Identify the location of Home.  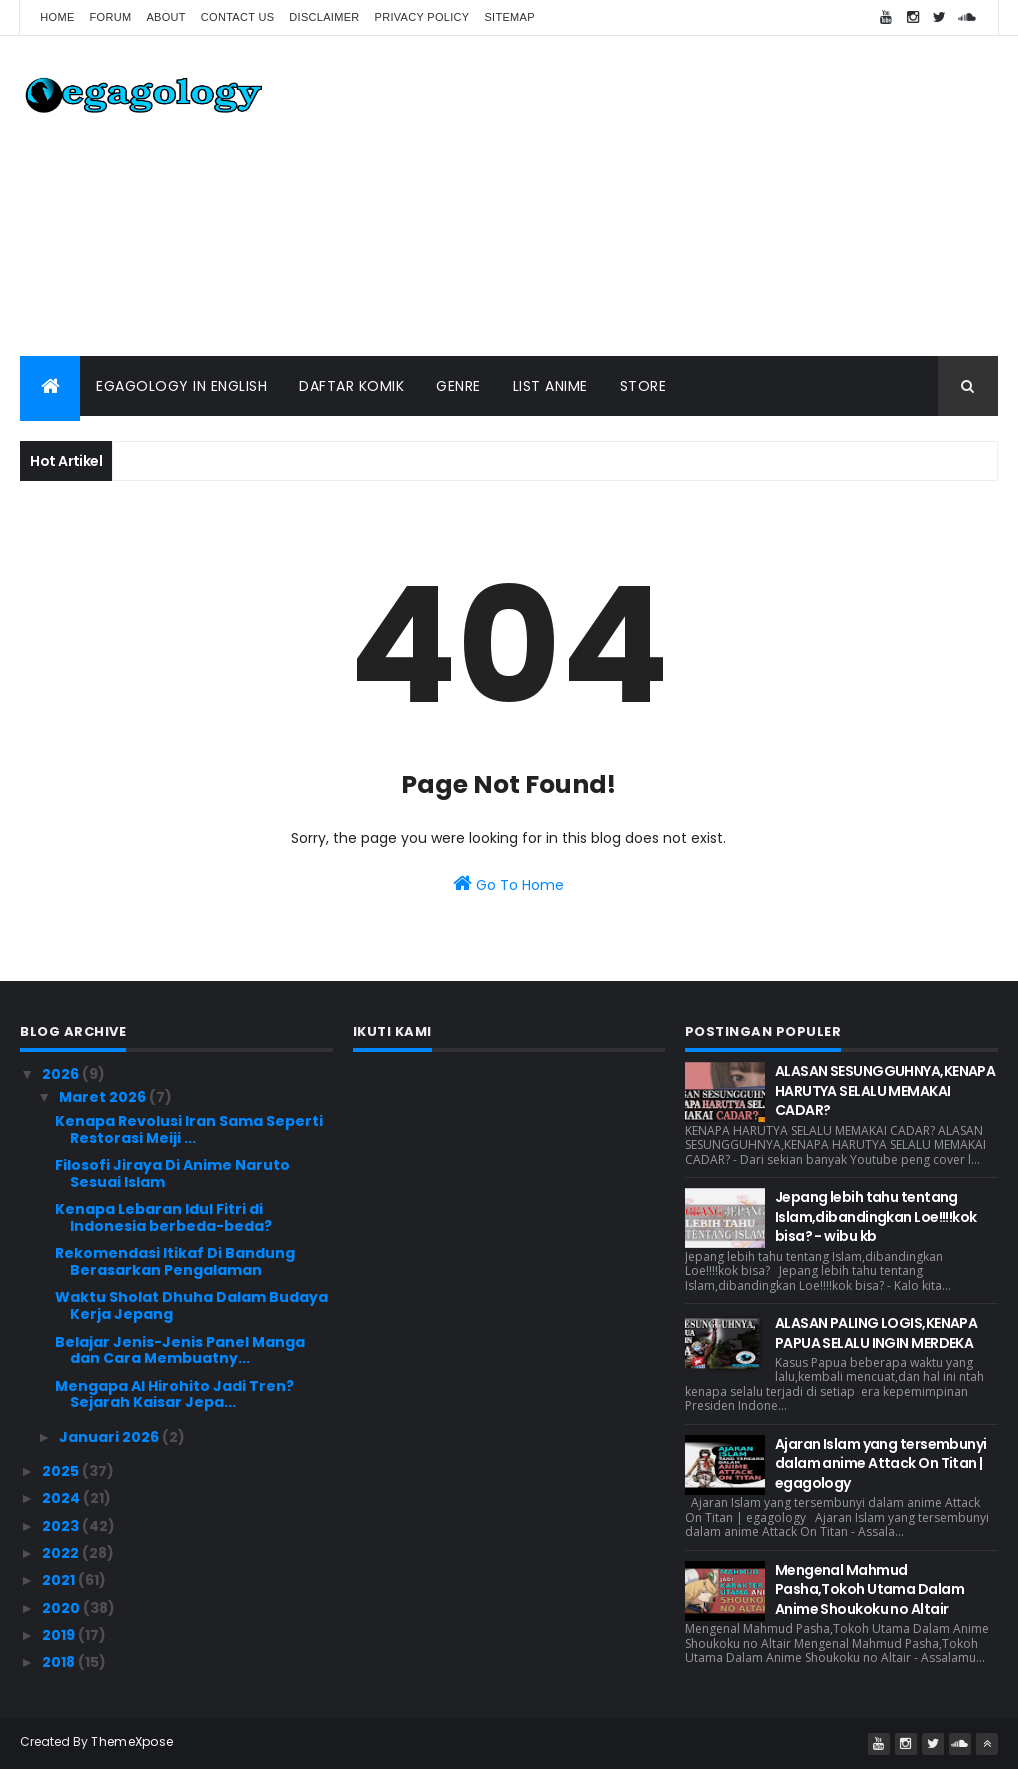
(57, 17).